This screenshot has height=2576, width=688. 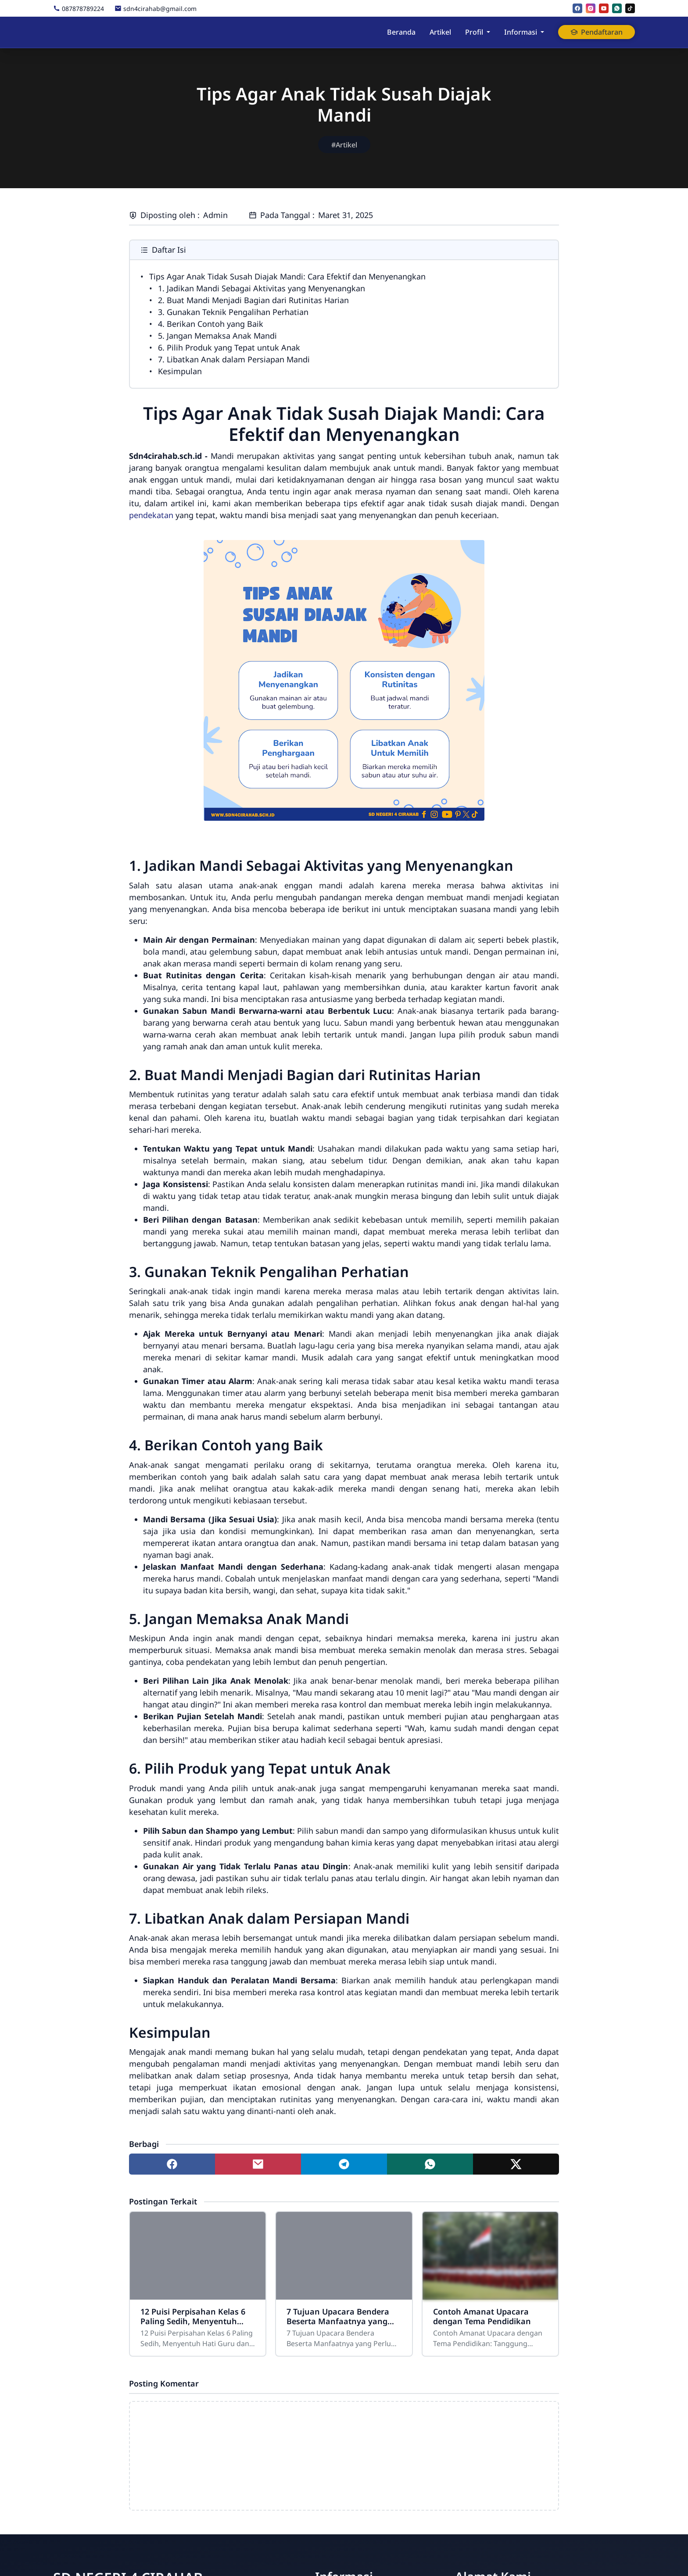 What do you see at coordinates (163, 249) in the screenshot?
I see `Daftar Isi` at bounding box center [163, 249].